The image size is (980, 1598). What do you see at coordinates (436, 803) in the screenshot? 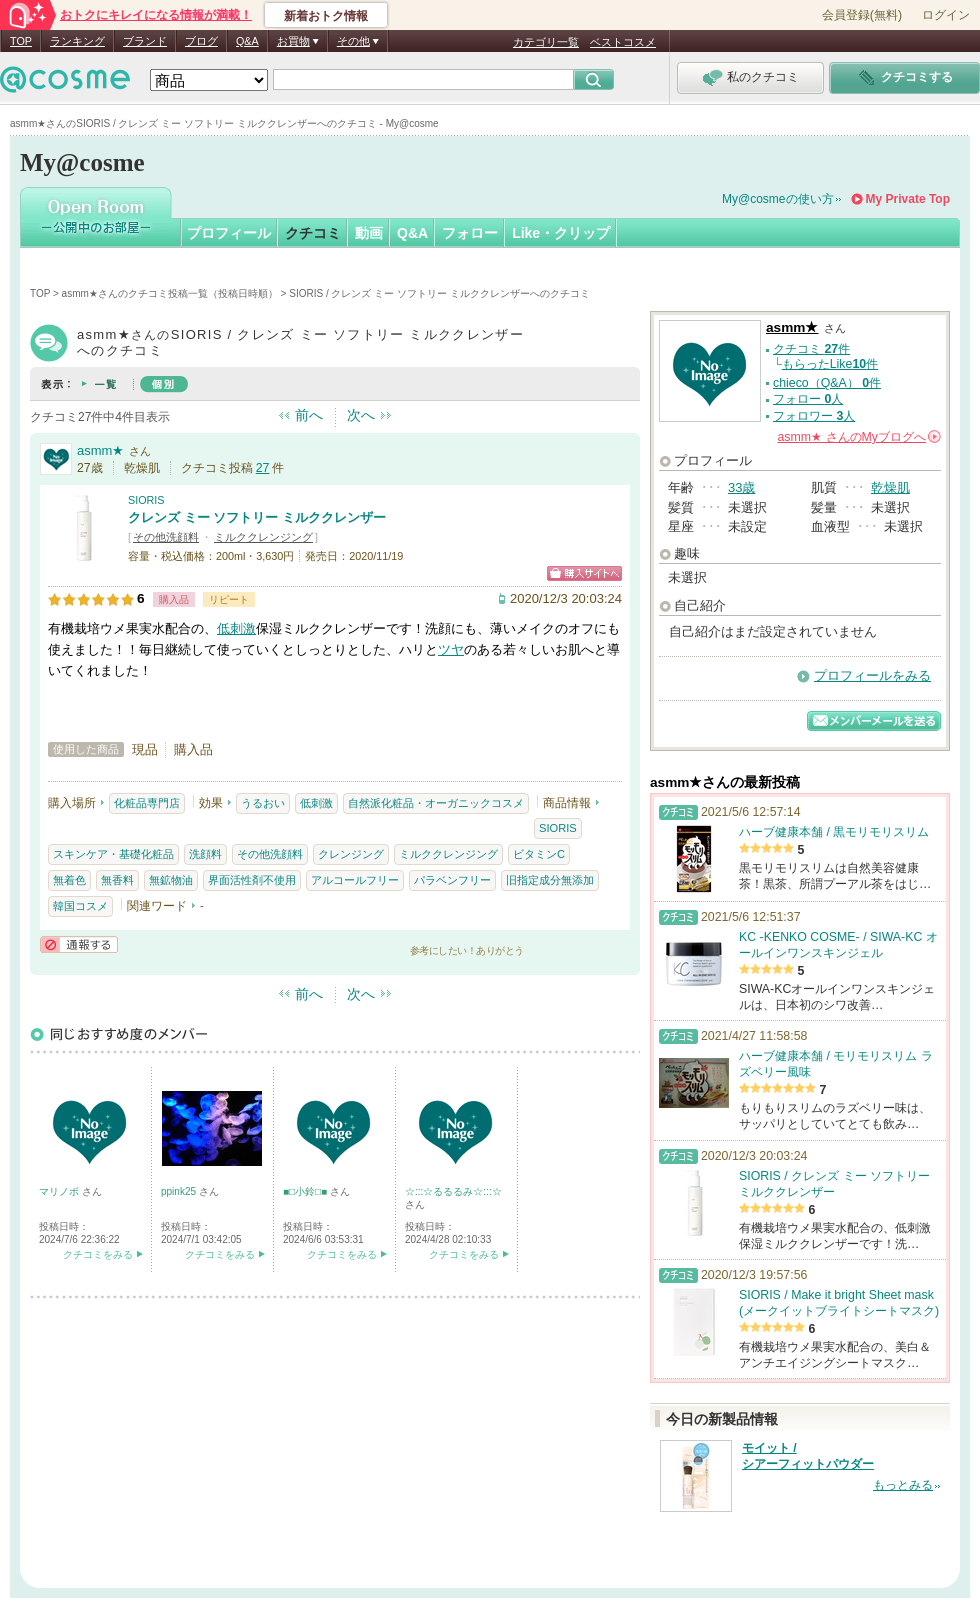
I see `自然派化粧品・オーガニックコスメ` at bounding box center [436, 803].